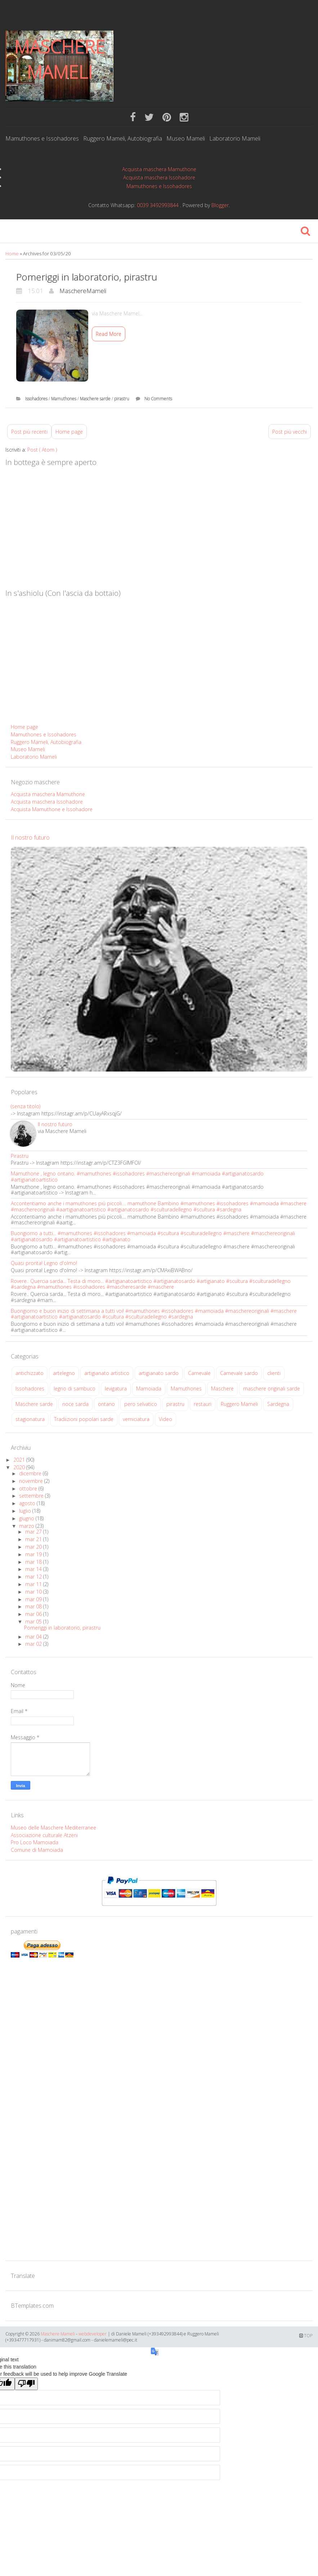 The height and width of the screenshot is (2576, 318). What do you see at coordinates (274, 1373) in the screenshot?
I see `clienti` at bounding box center [274, 1373].